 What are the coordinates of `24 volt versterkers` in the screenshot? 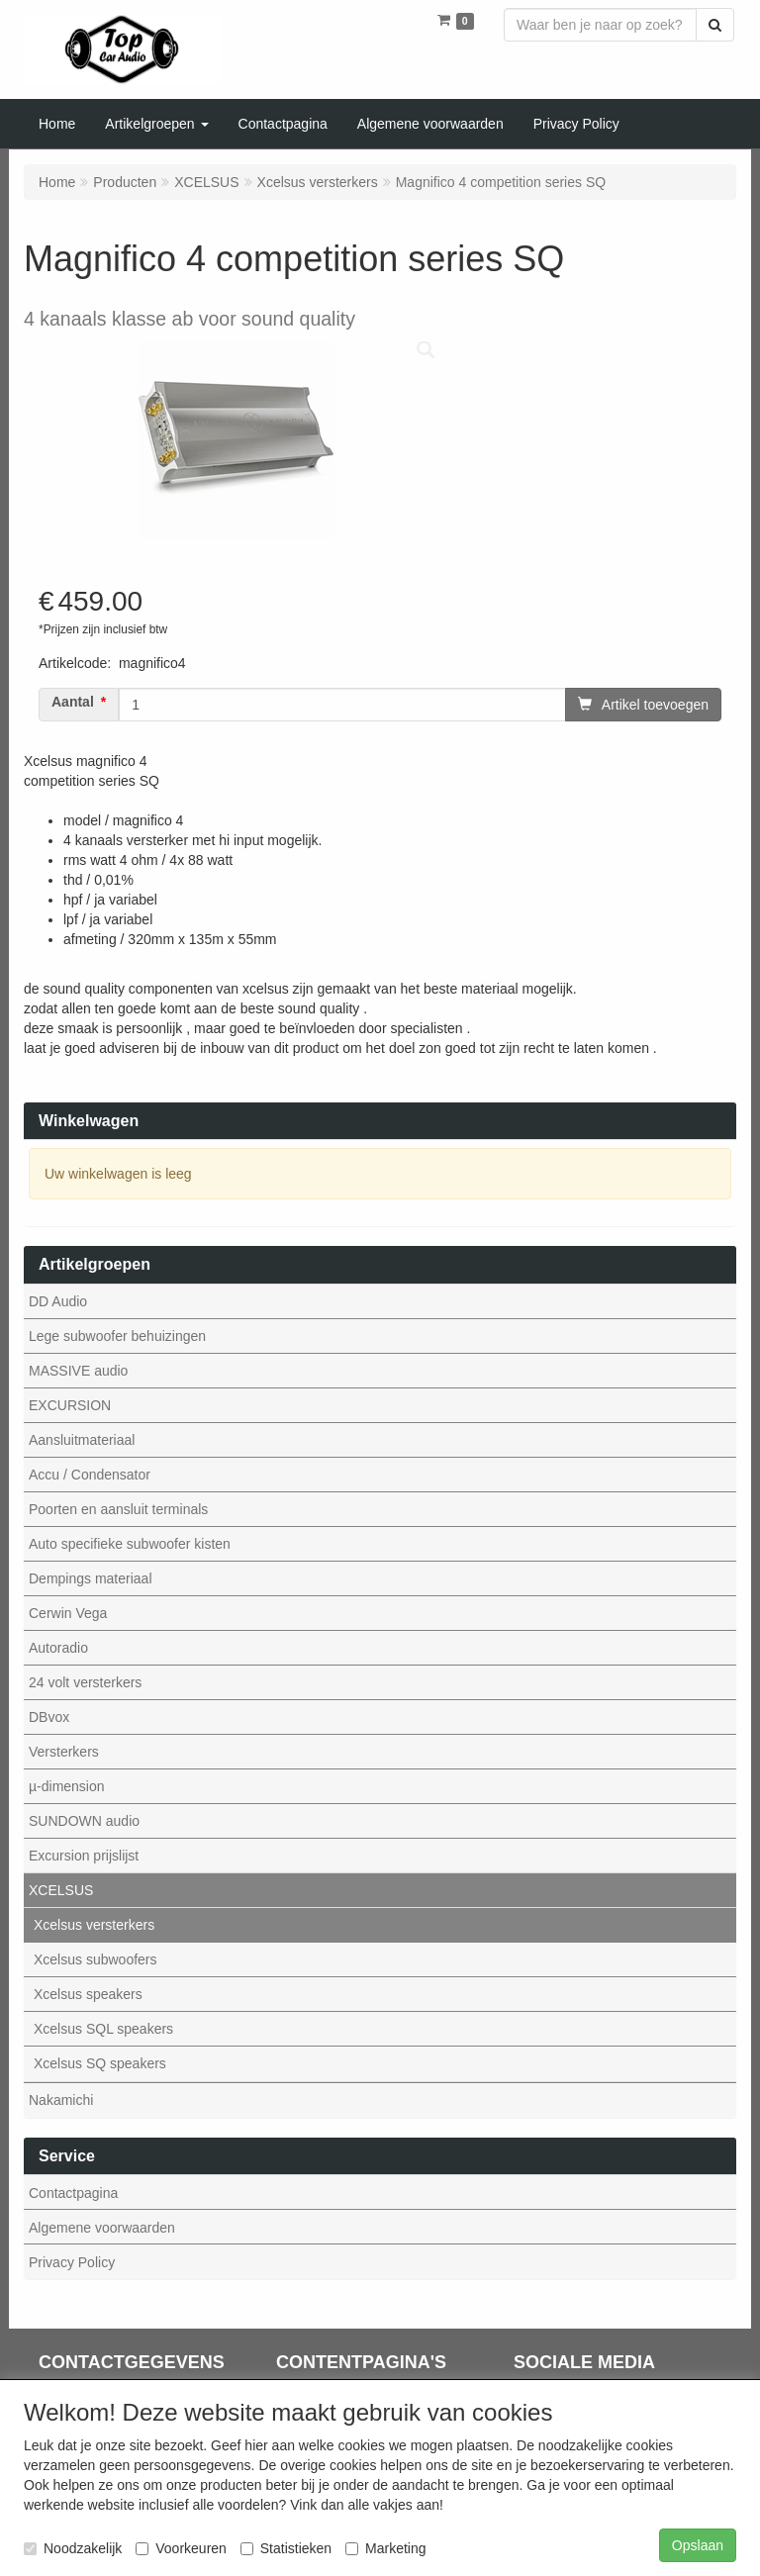 It's located at (85, 1682).